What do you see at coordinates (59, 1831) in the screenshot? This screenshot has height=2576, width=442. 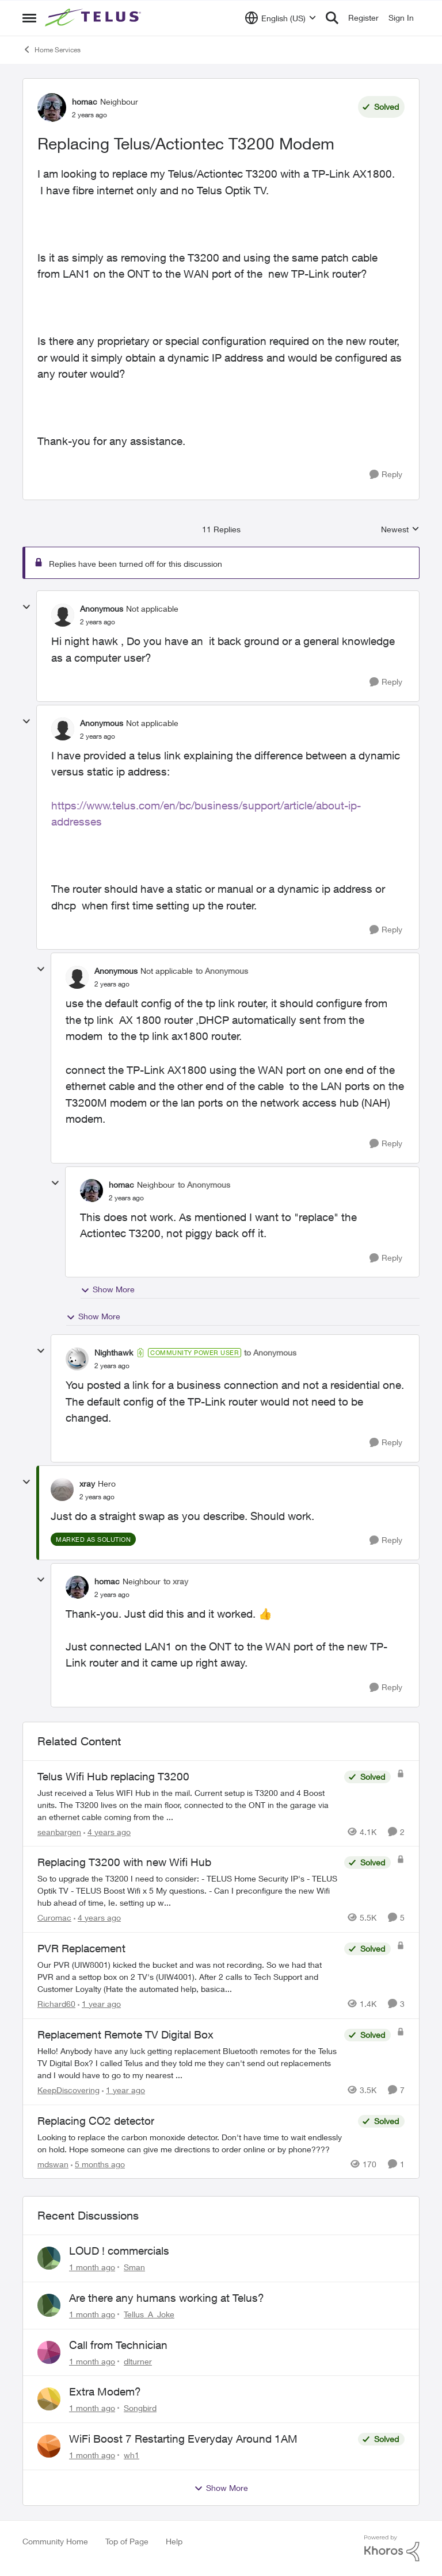 I see `seanbargen [View Profile: seanbargen, Rank: Neighbour]` at bounding box center [59, 1831].